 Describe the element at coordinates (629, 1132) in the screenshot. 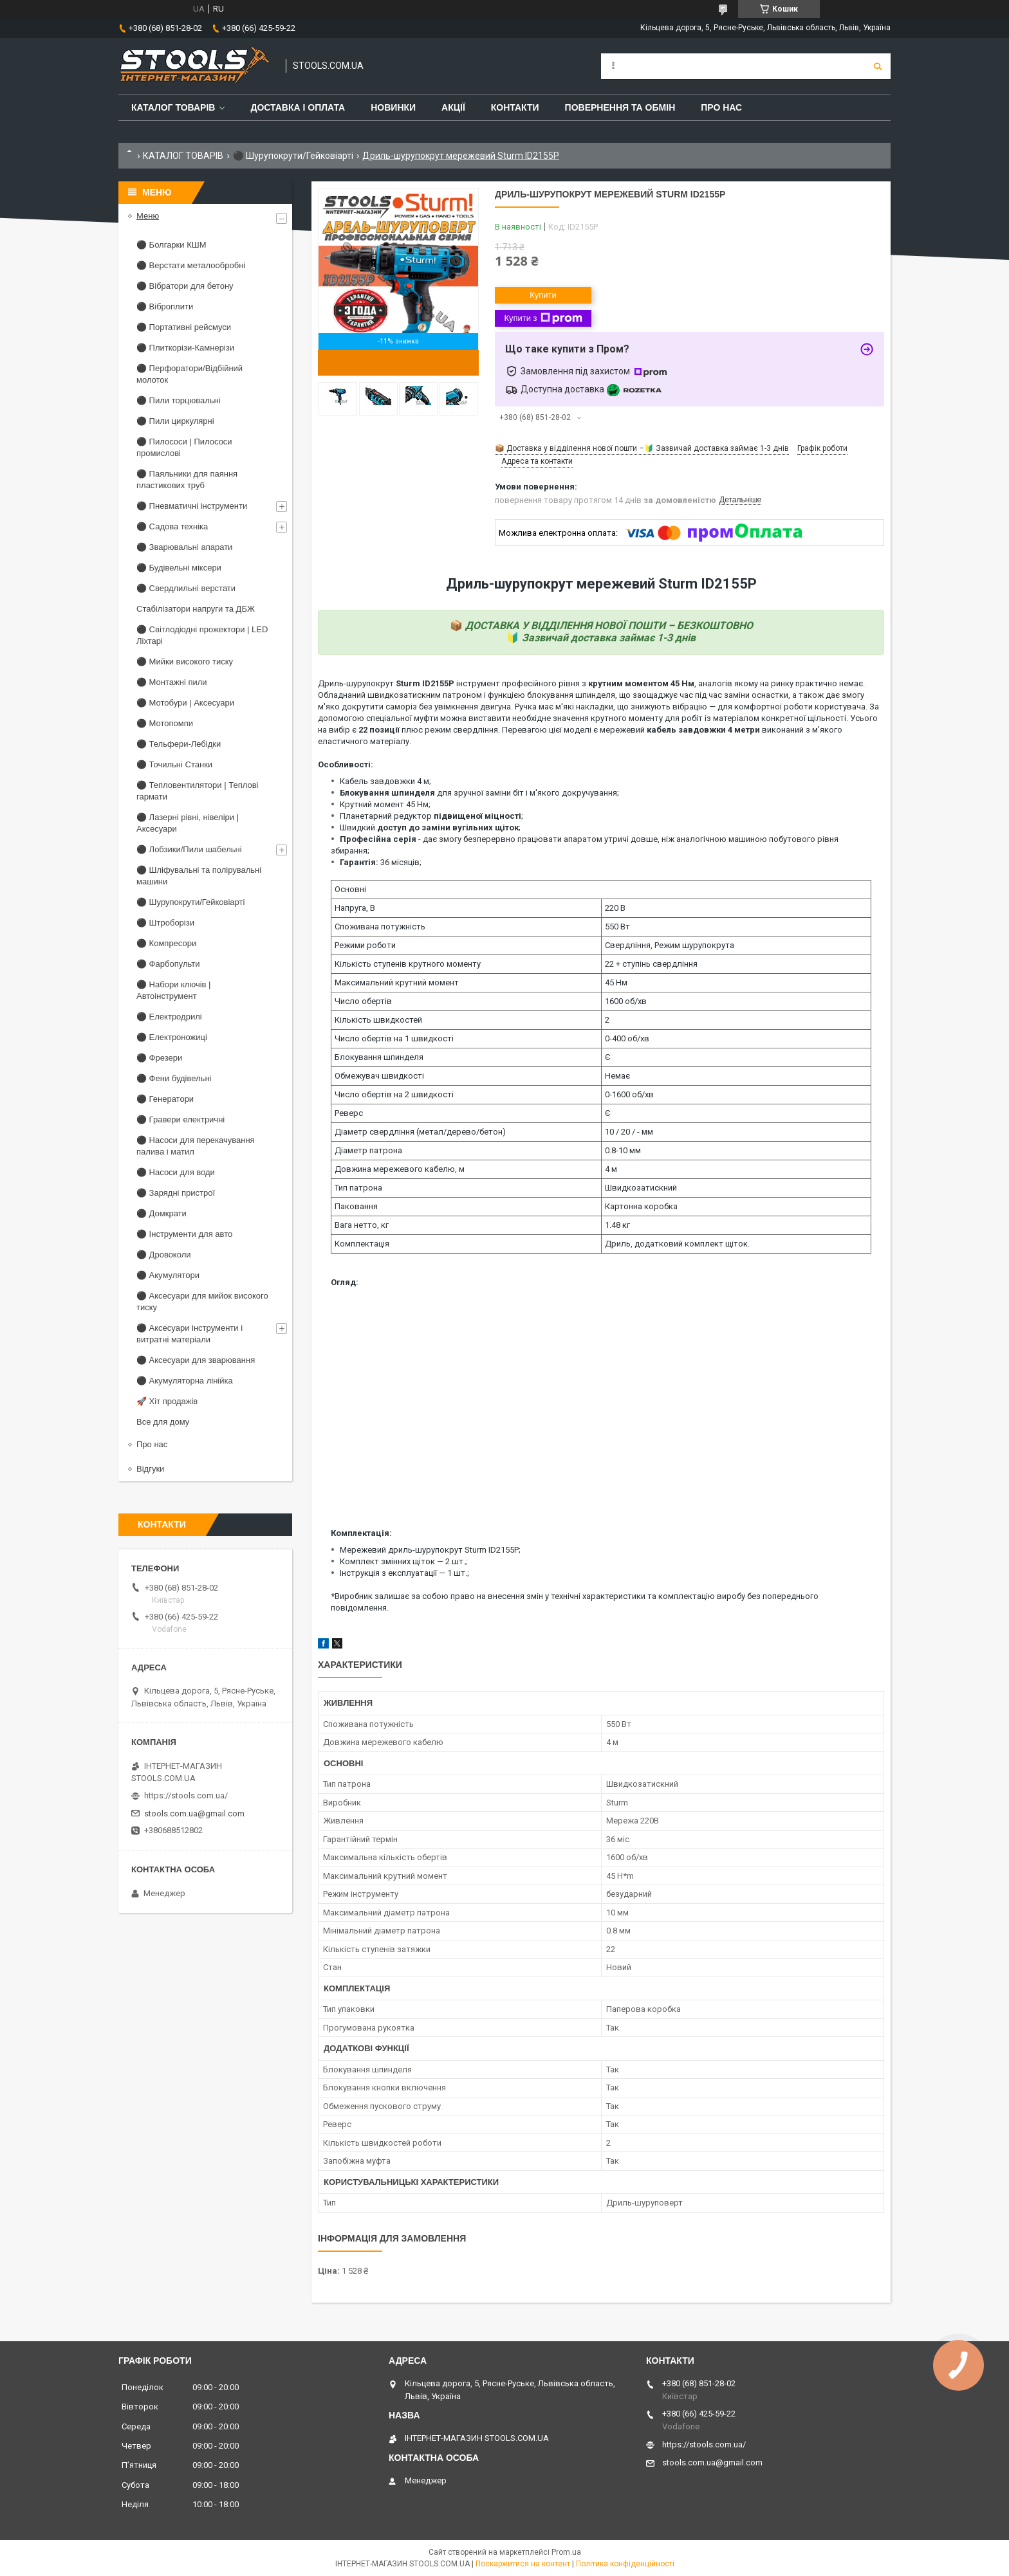

I see `10 / 20 / - мм` at that location.